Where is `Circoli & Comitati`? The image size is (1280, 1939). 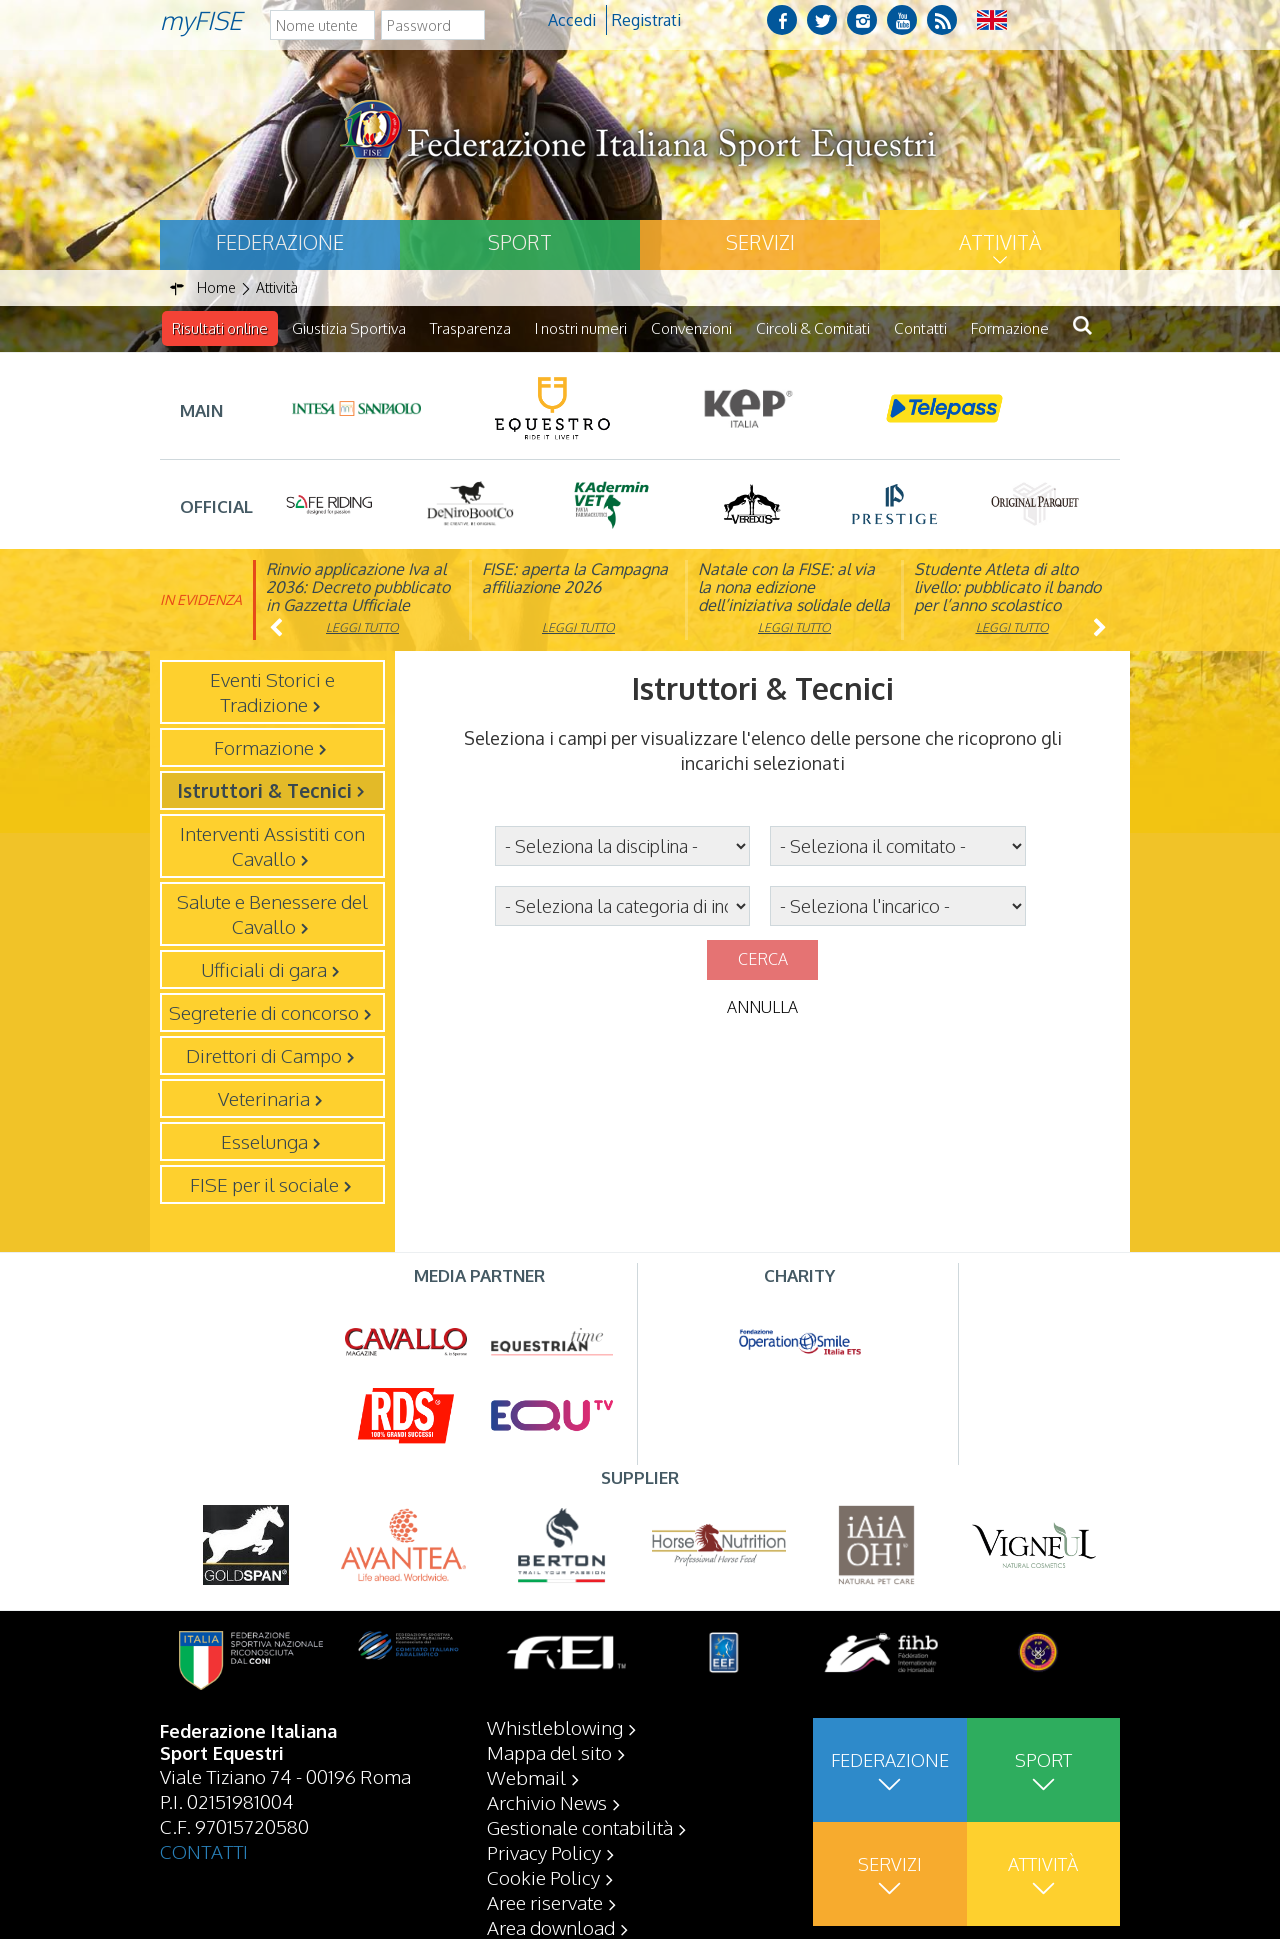
Circoli & Comitati is located at coordinates (813, 328).